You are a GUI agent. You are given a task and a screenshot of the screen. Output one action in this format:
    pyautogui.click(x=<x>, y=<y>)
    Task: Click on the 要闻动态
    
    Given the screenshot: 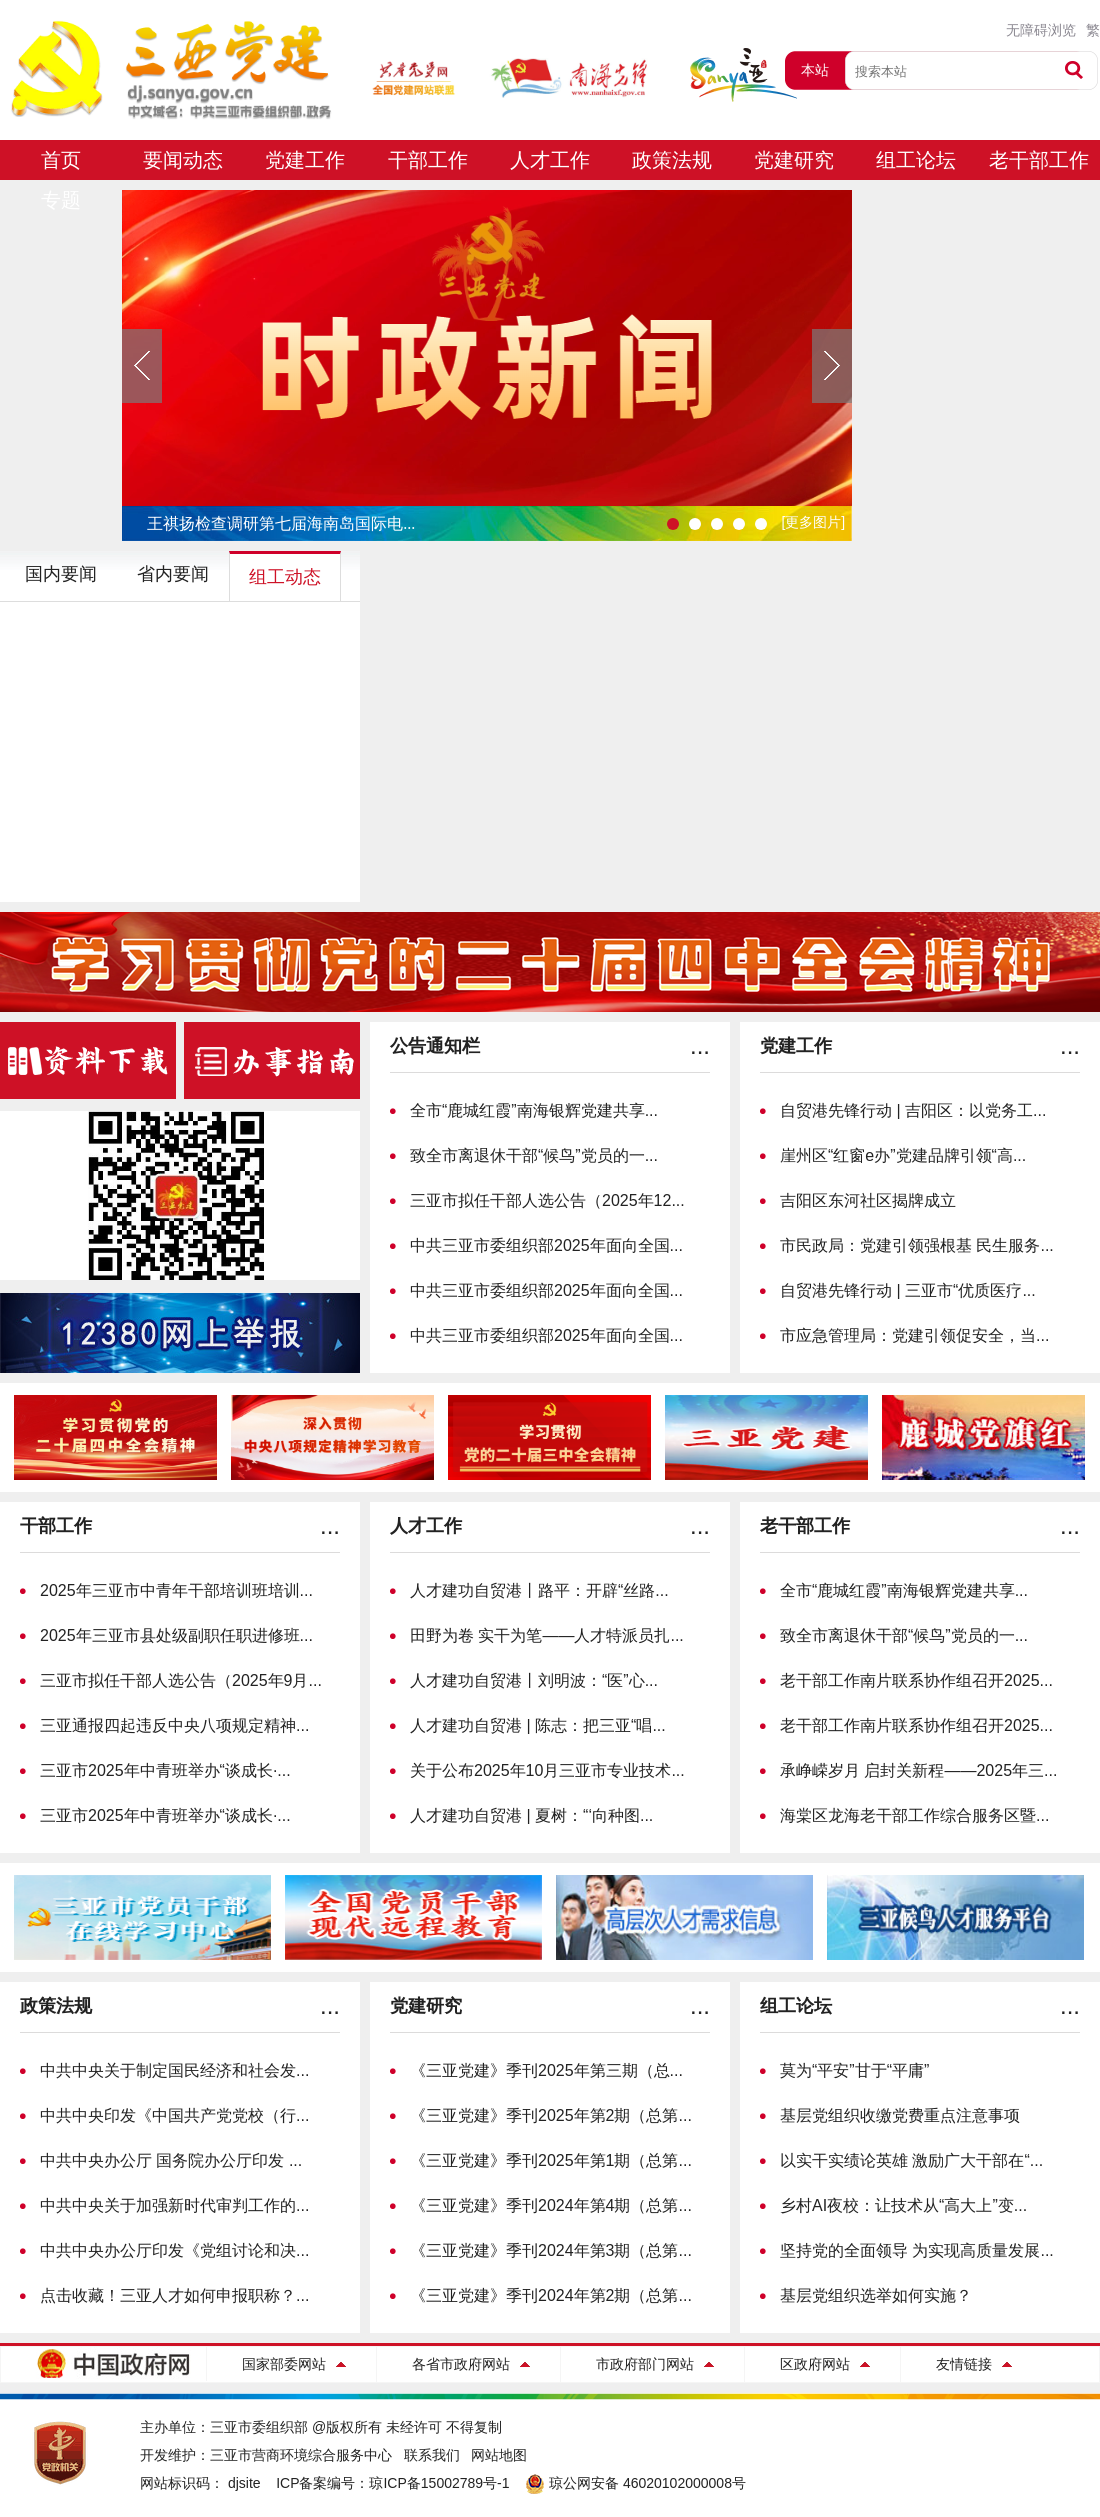 What is the action you would take?
    pyautogui.click(x=183, y=160)
    